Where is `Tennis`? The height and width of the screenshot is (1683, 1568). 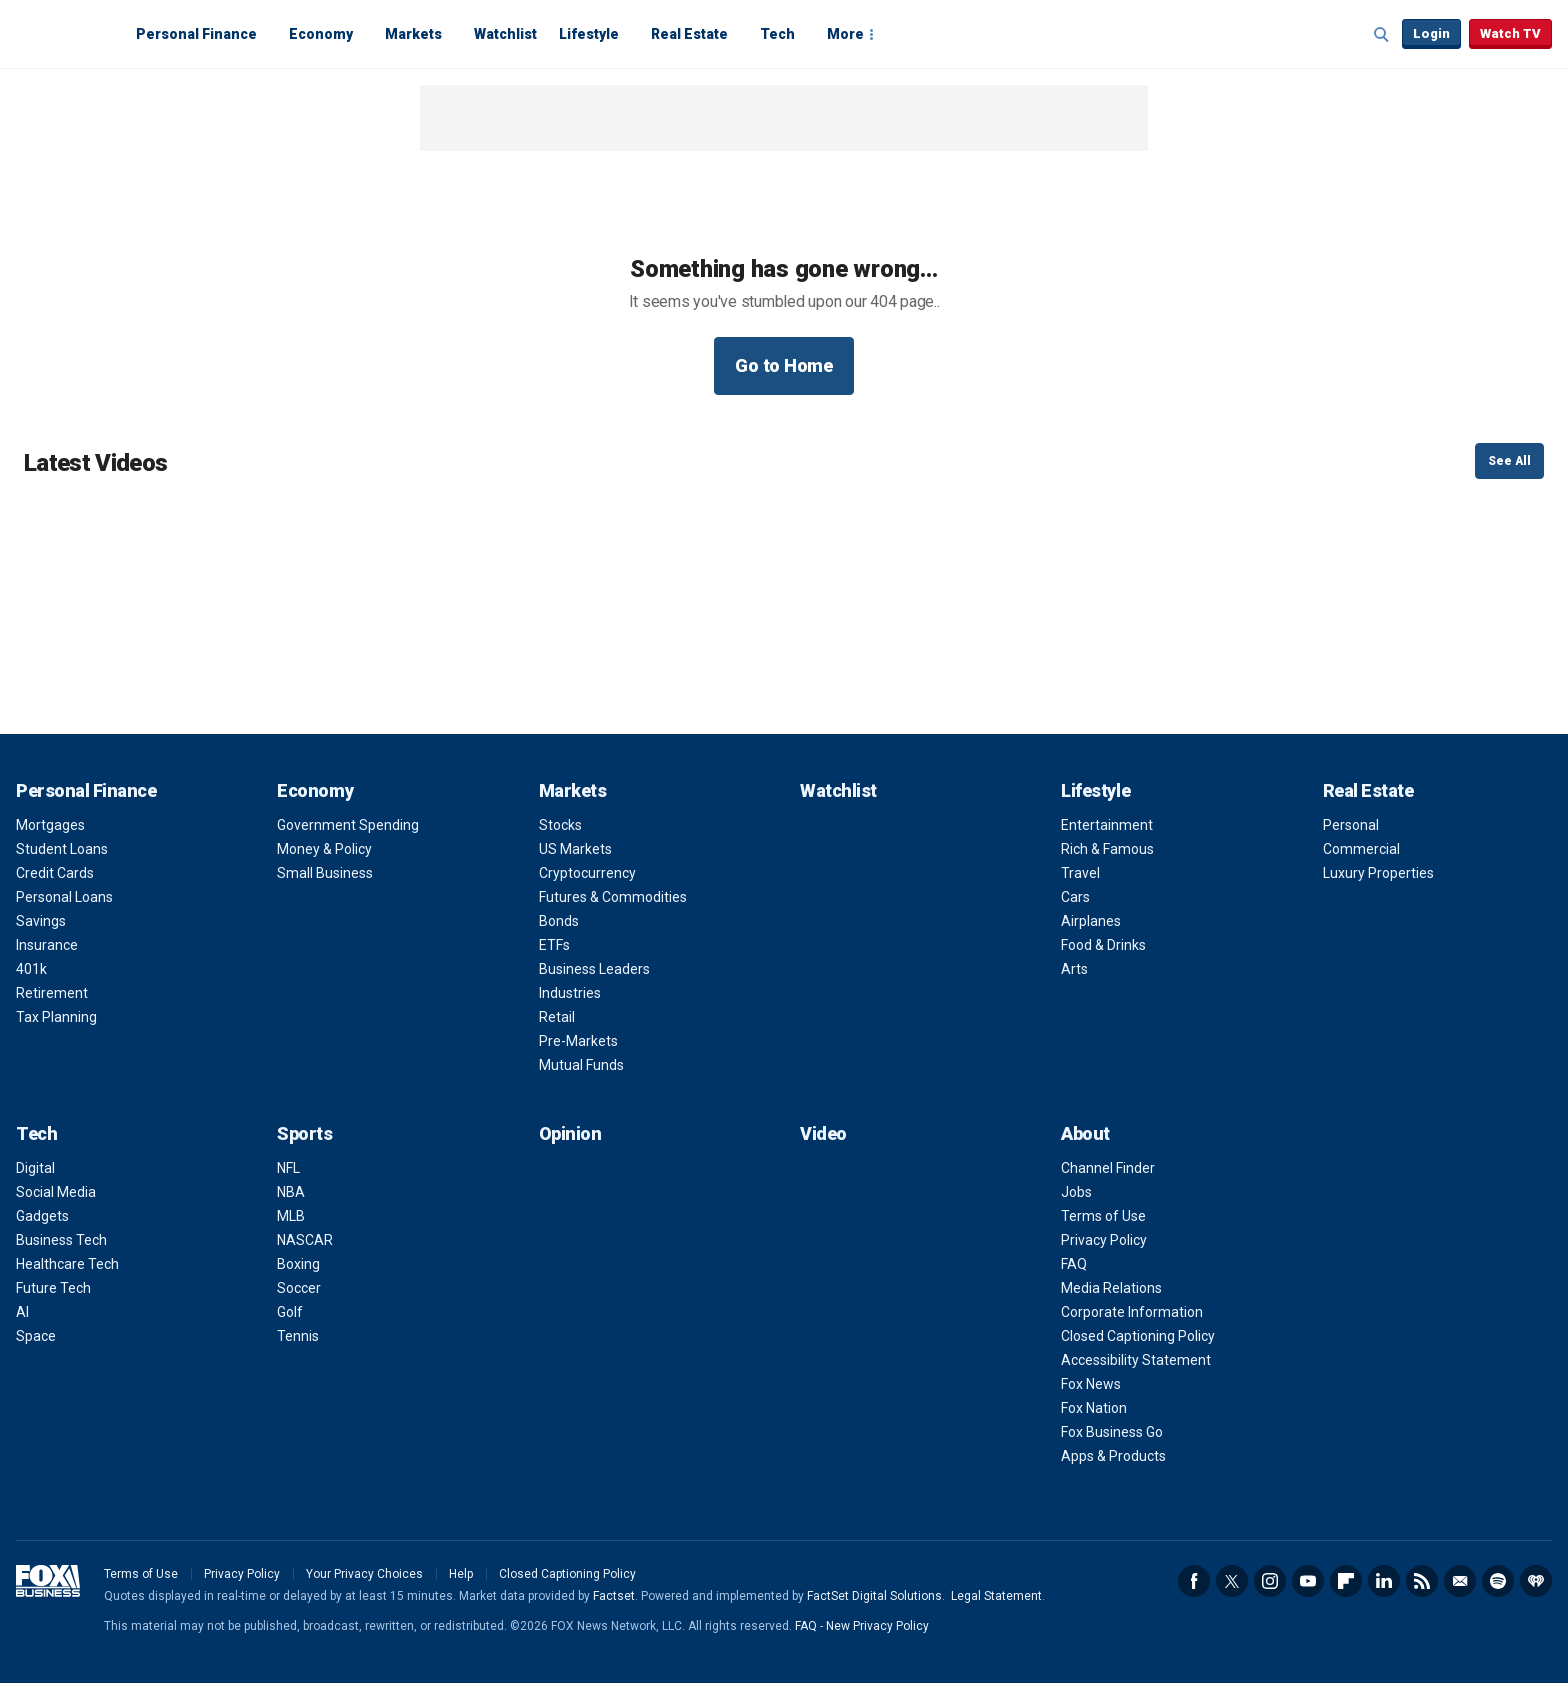 Tennis is located at coordinates (298, 1336).